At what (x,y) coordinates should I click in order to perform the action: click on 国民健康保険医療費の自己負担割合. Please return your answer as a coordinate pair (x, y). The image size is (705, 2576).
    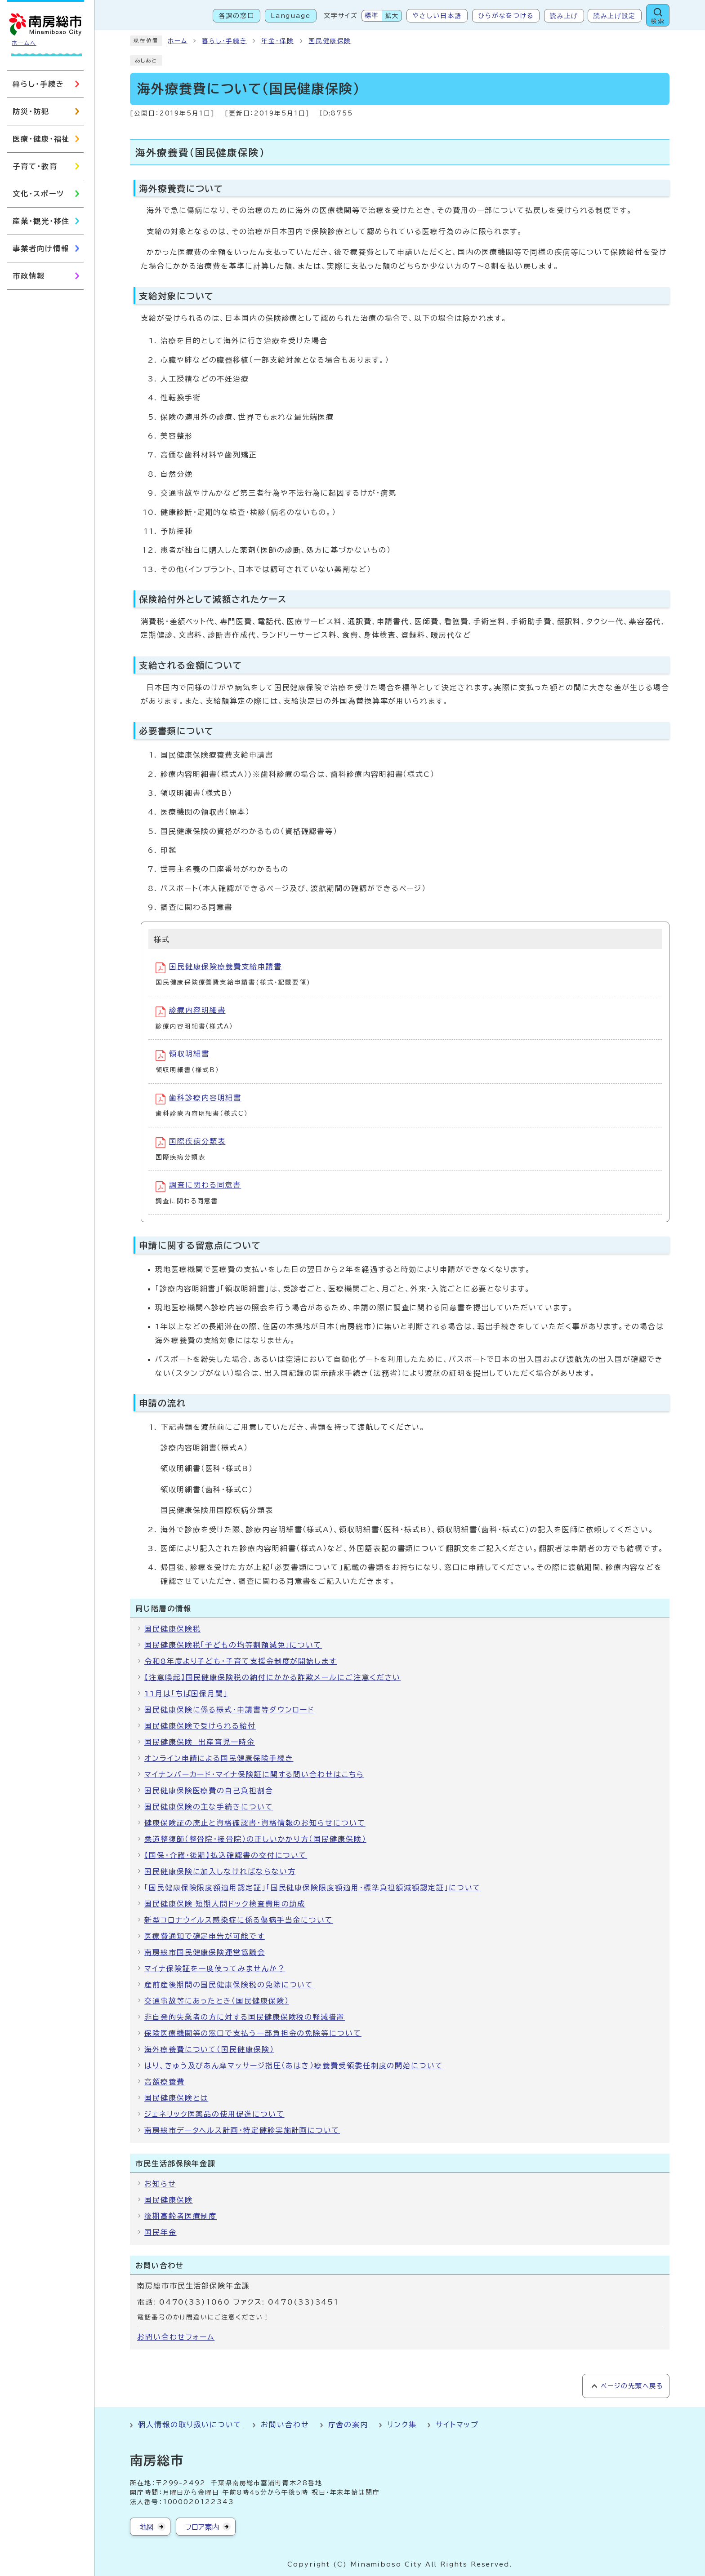
    Looking at the image, I should click on (208, 1790).